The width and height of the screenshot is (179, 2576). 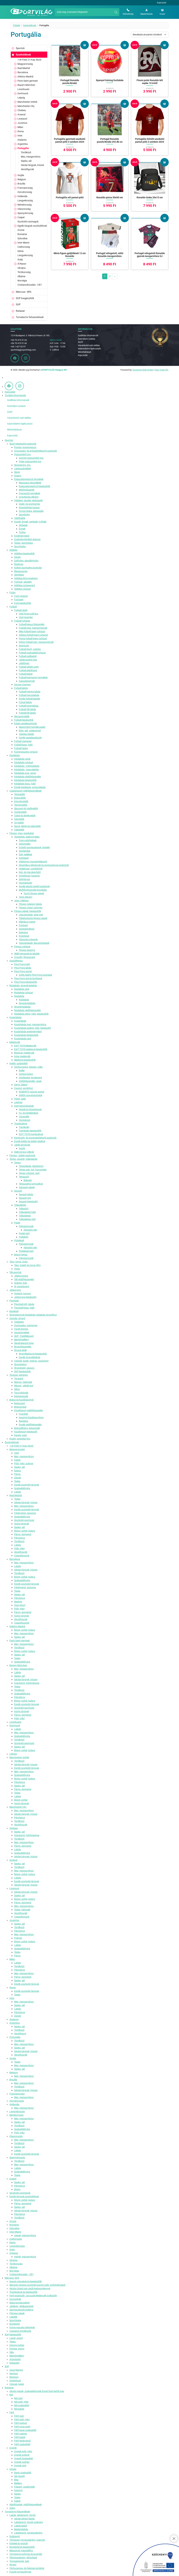 I want to click on Tornapad, tornaszekrény, zsámoly, so click(x=27, y=2540).